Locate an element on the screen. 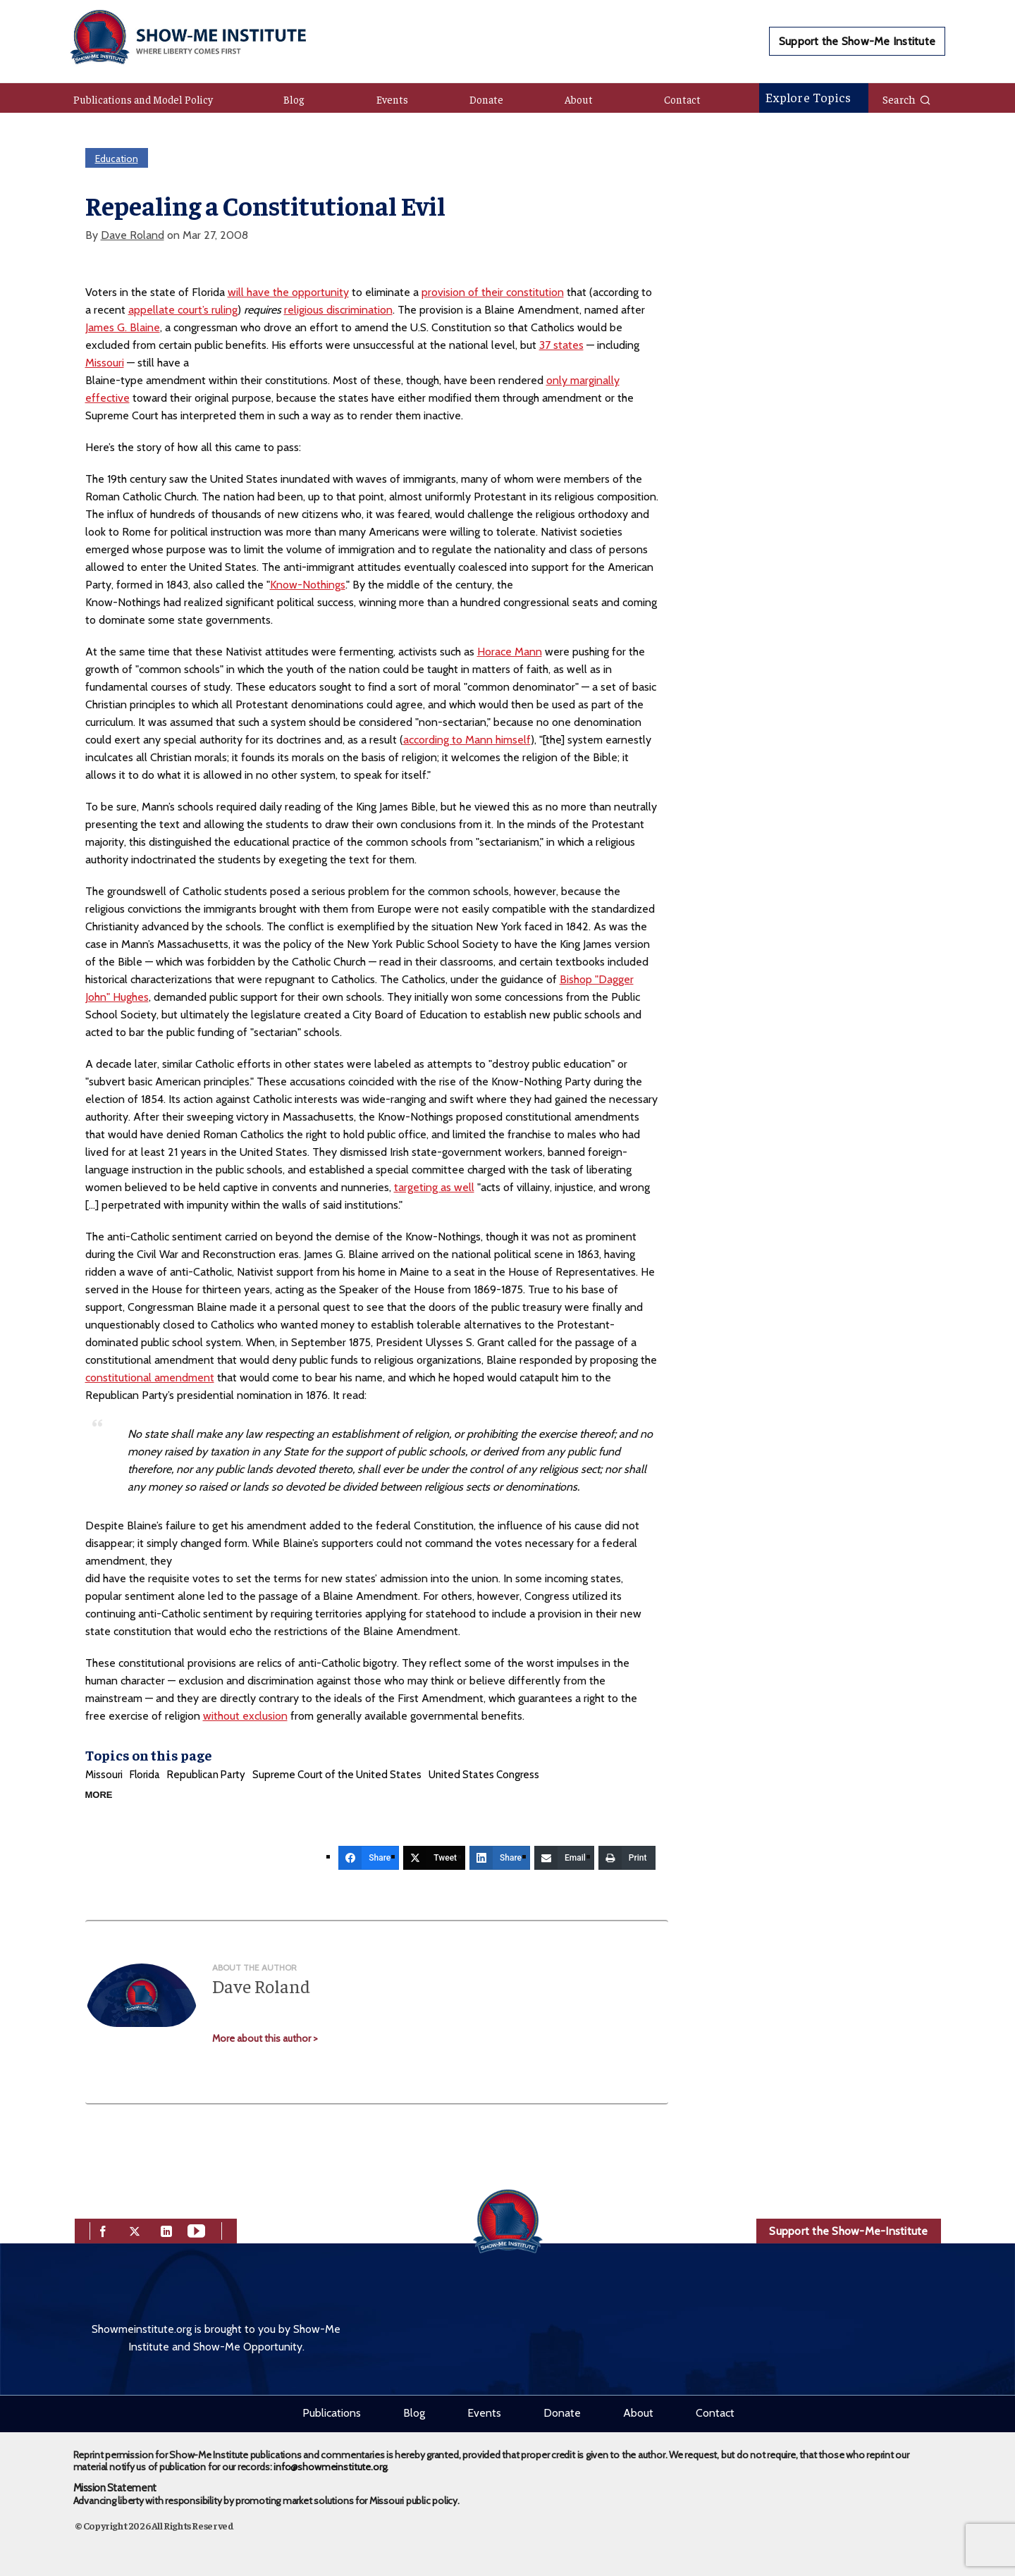 The width and height of the screenshot is (1015, 2576). provision of their constitution is located at coordinates (493, 292).